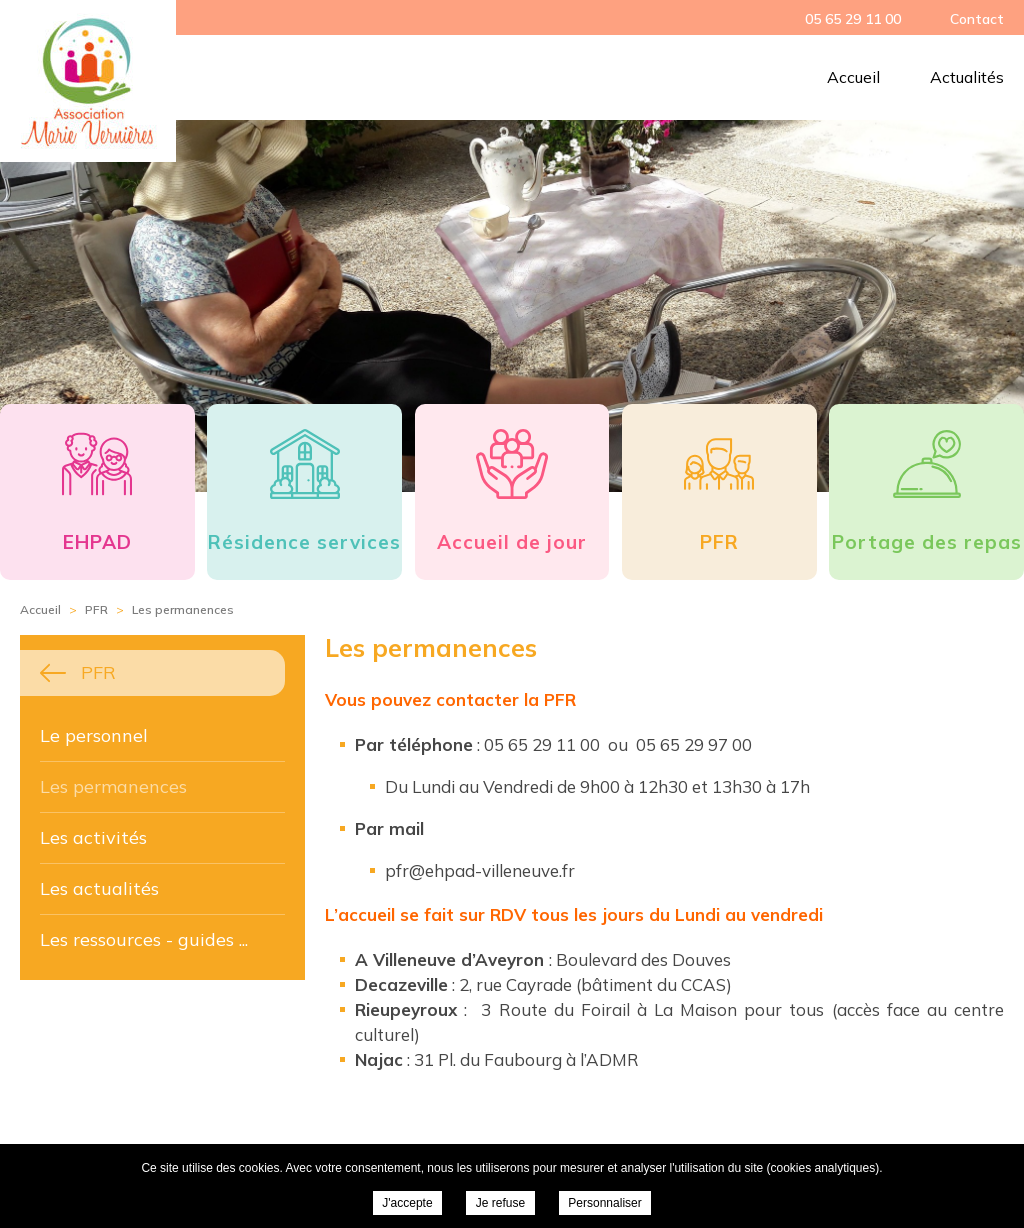 The width and height of the screenshot is (1024, 1228). I want to click on Les ressources - guides ..., so click(144, 939).